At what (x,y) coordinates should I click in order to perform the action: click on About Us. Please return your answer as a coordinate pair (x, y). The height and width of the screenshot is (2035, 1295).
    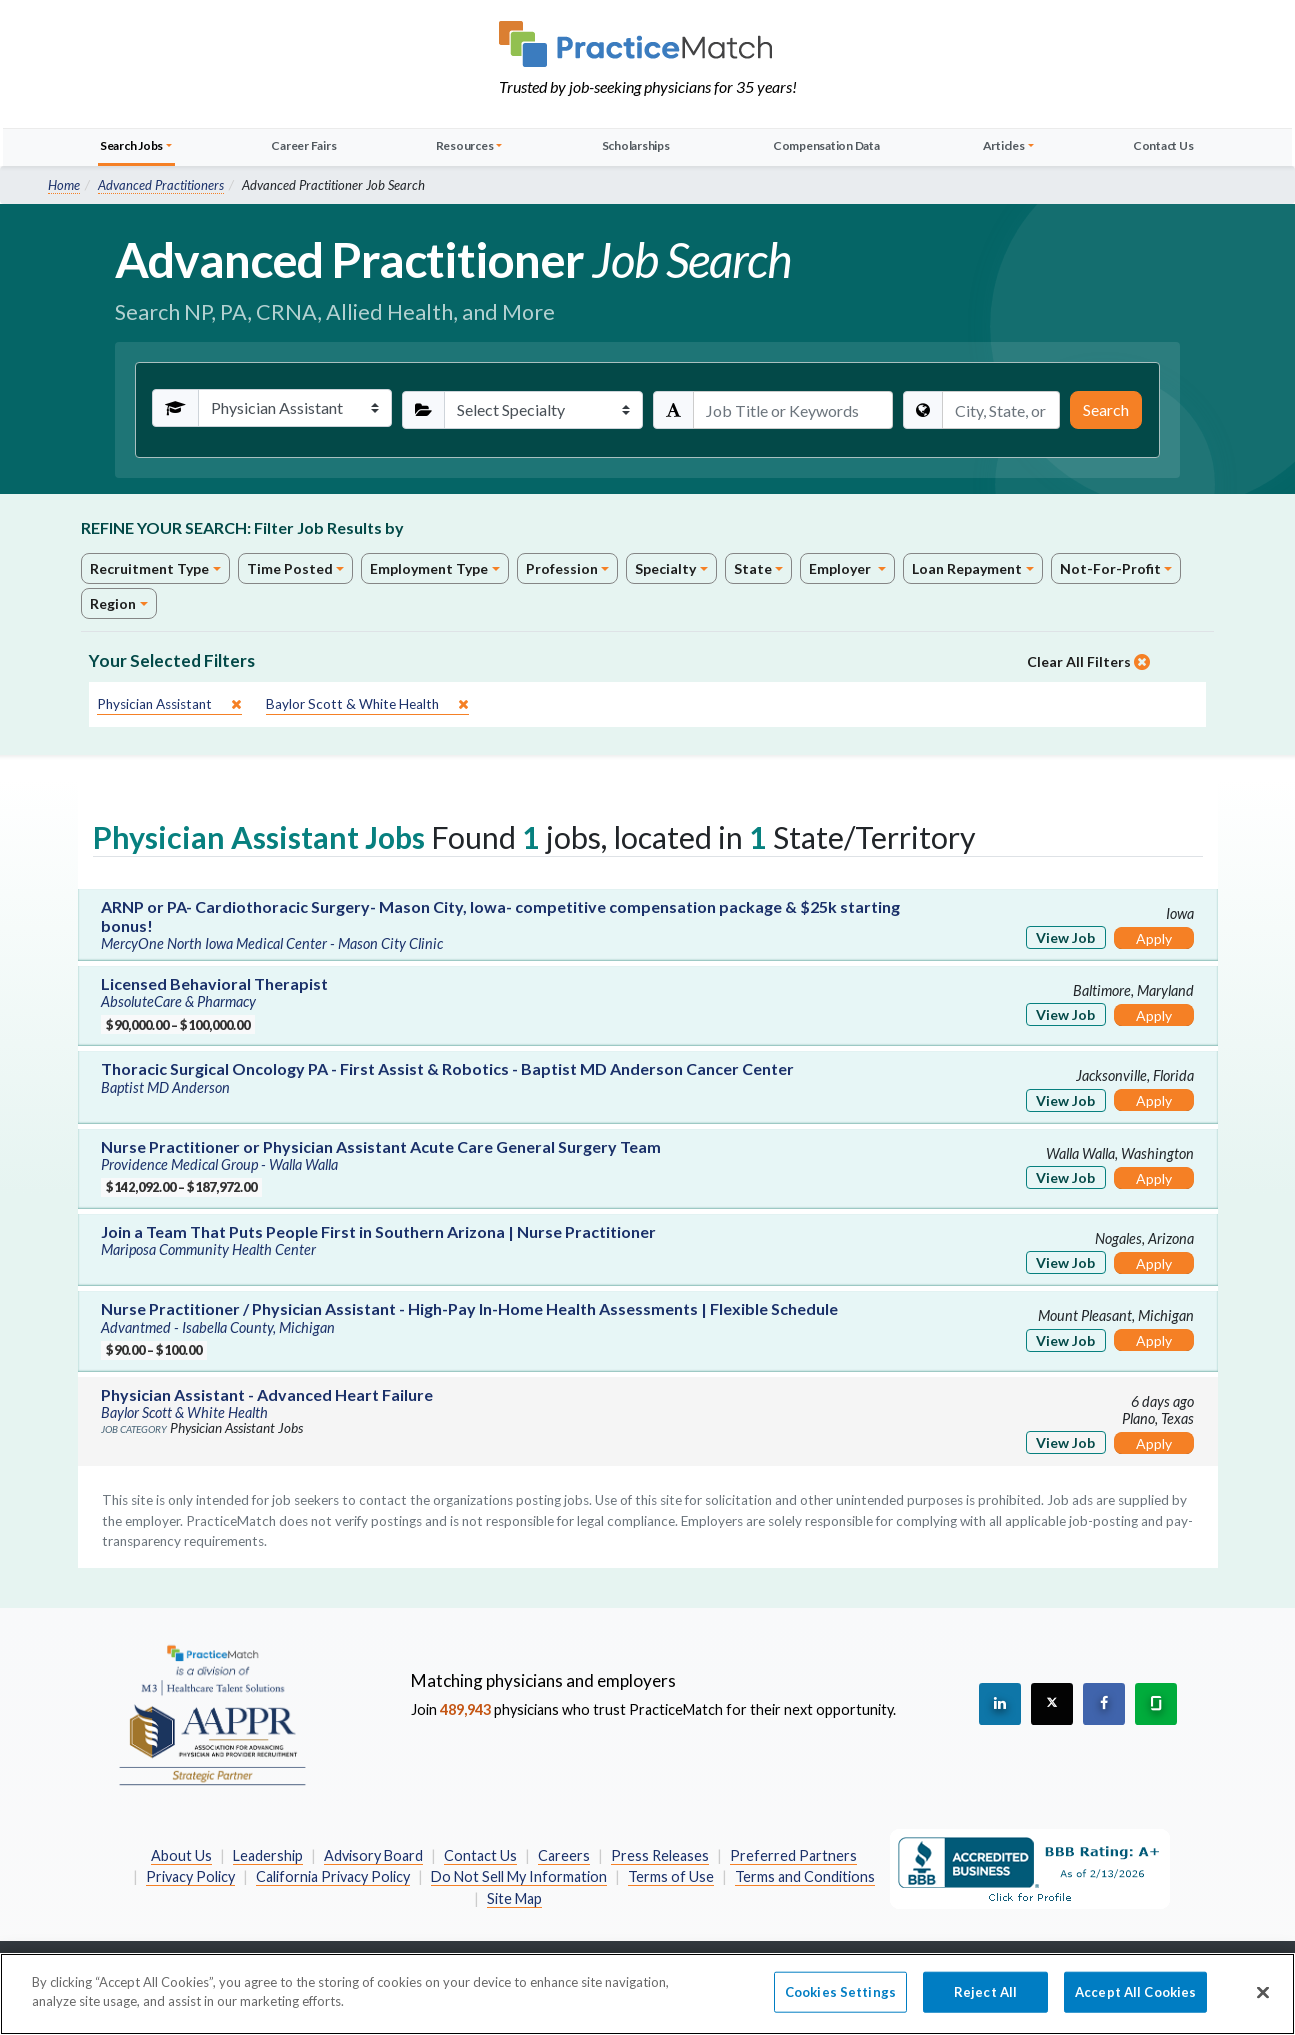
    Looking at the image, I should click on (181, 1855).